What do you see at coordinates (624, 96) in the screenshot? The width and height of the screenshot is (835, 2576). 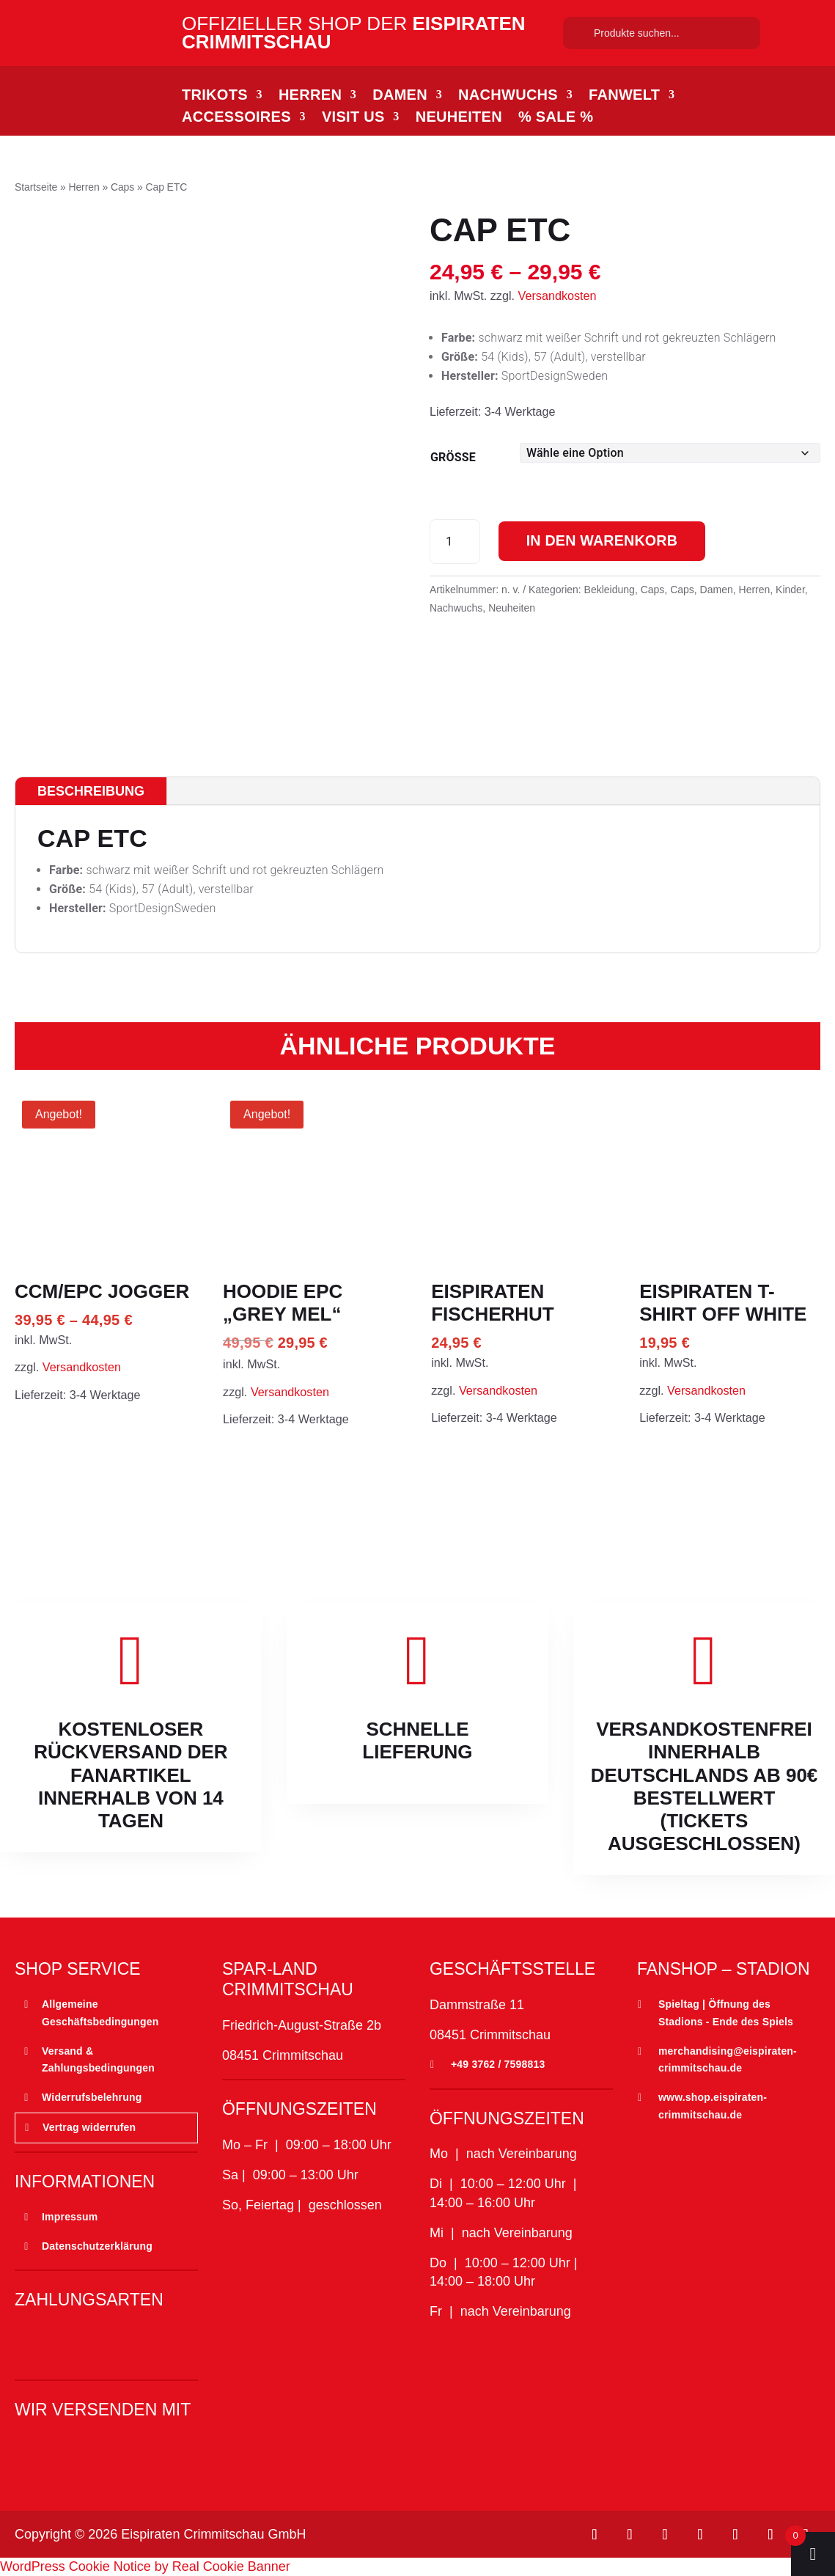 I see `Fanwelt` at bounding box center [624, 96].